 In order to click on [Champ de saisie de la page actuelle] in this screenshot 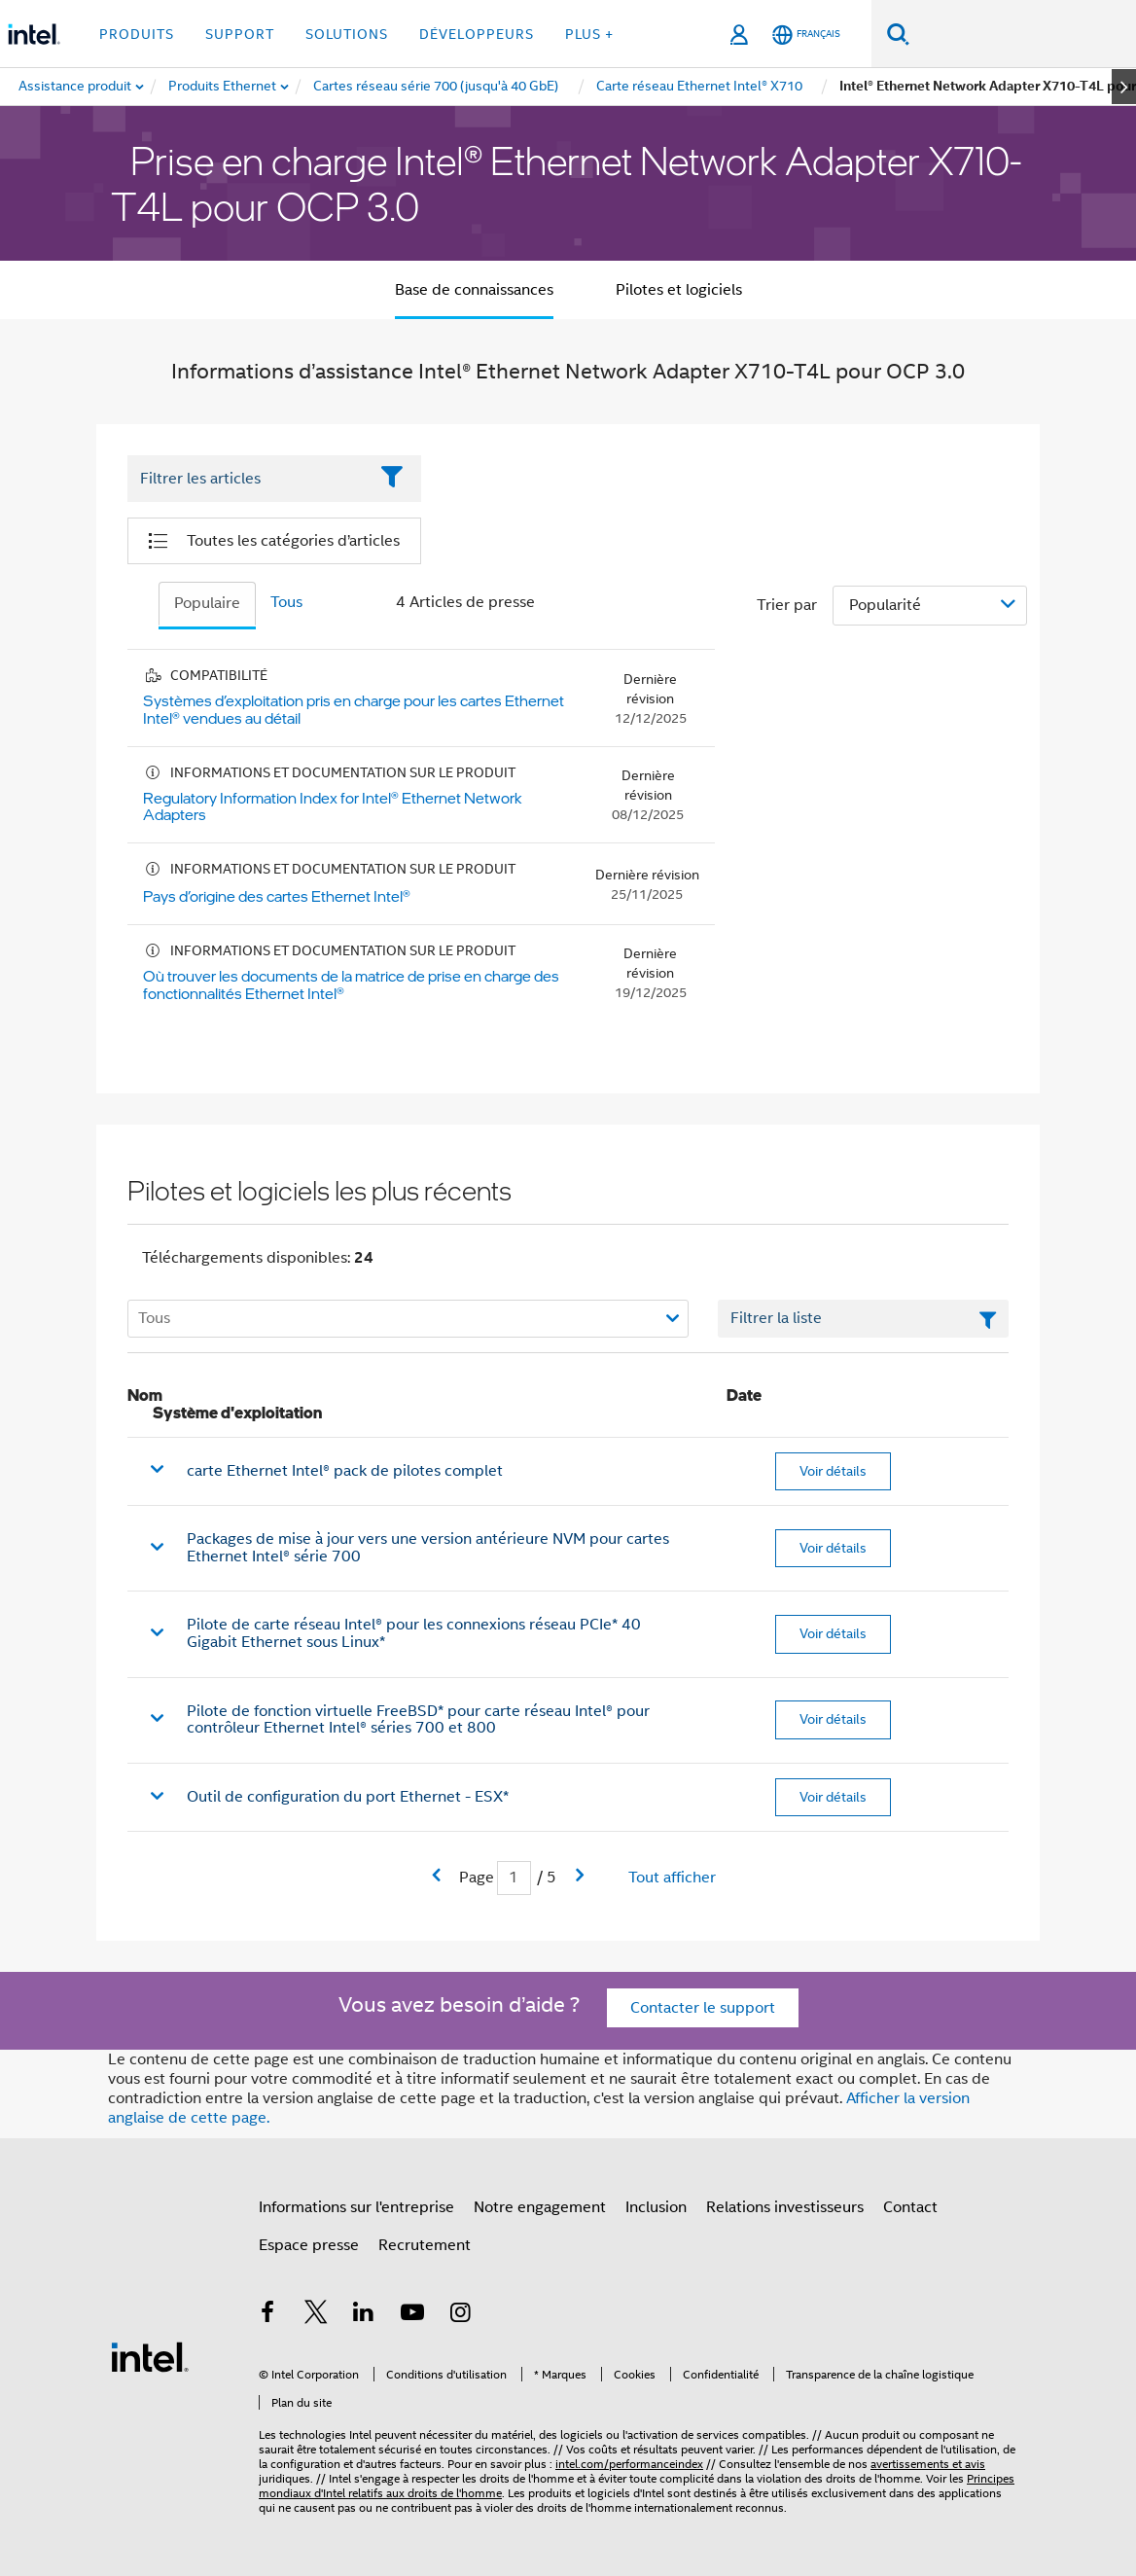, I will do `click(514, 1878)`.